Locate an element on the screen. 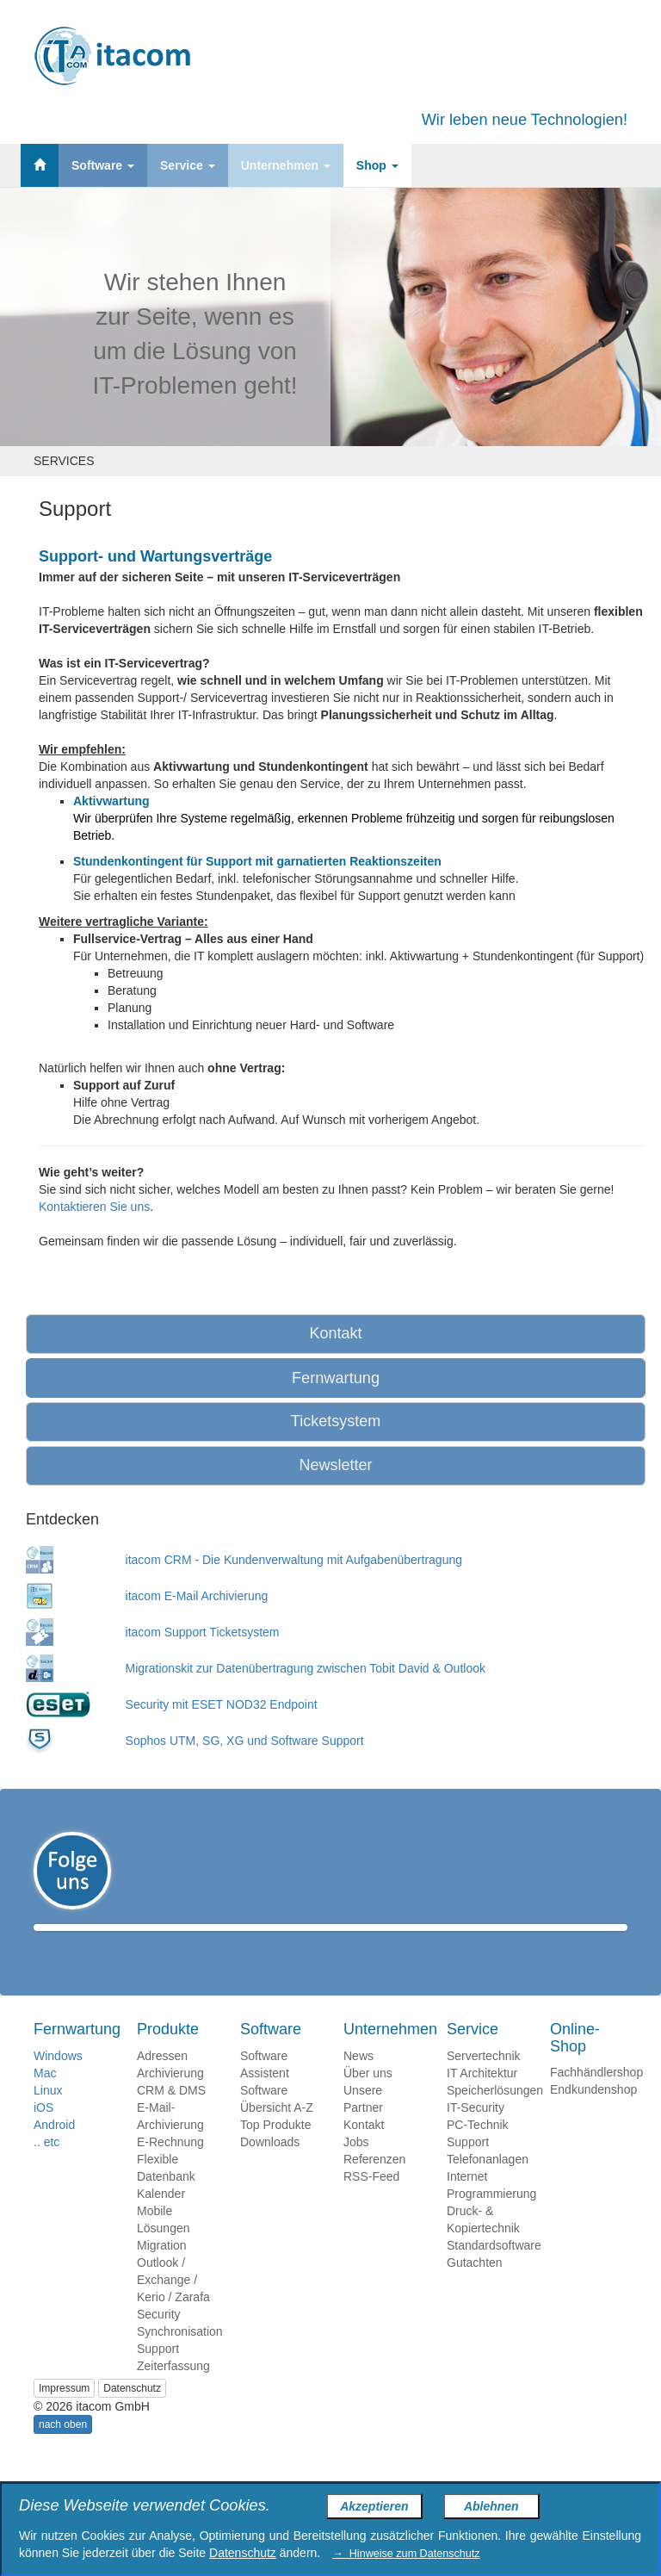 The image size is (661, 2576). Jobs is located at coordinates (356, 2167).